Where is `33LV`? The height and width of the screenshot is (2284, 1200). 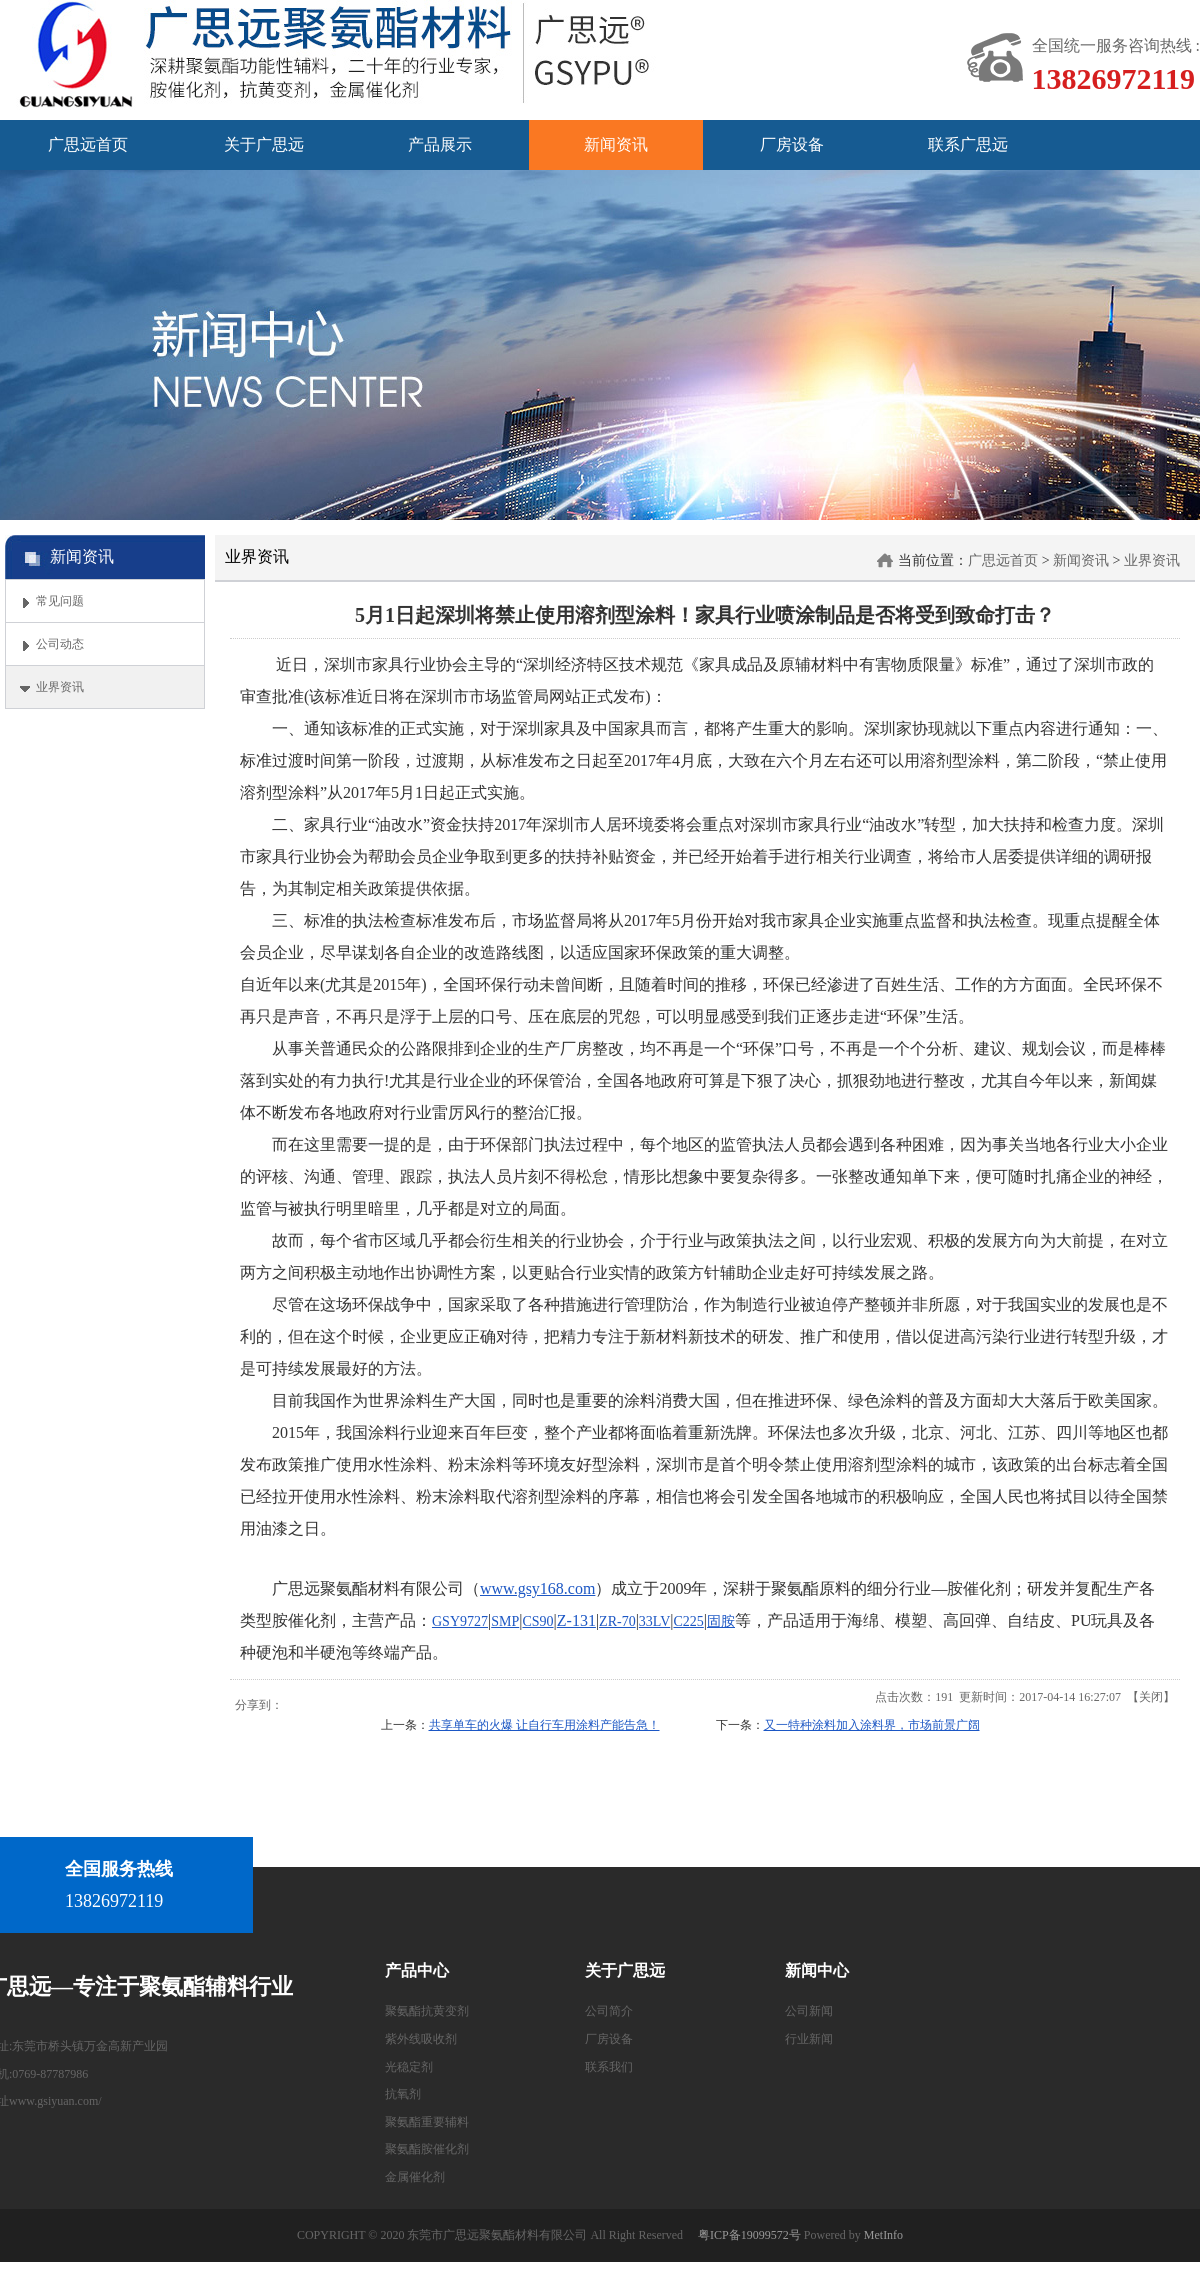 33LV is located at coordinates (654, 1621).